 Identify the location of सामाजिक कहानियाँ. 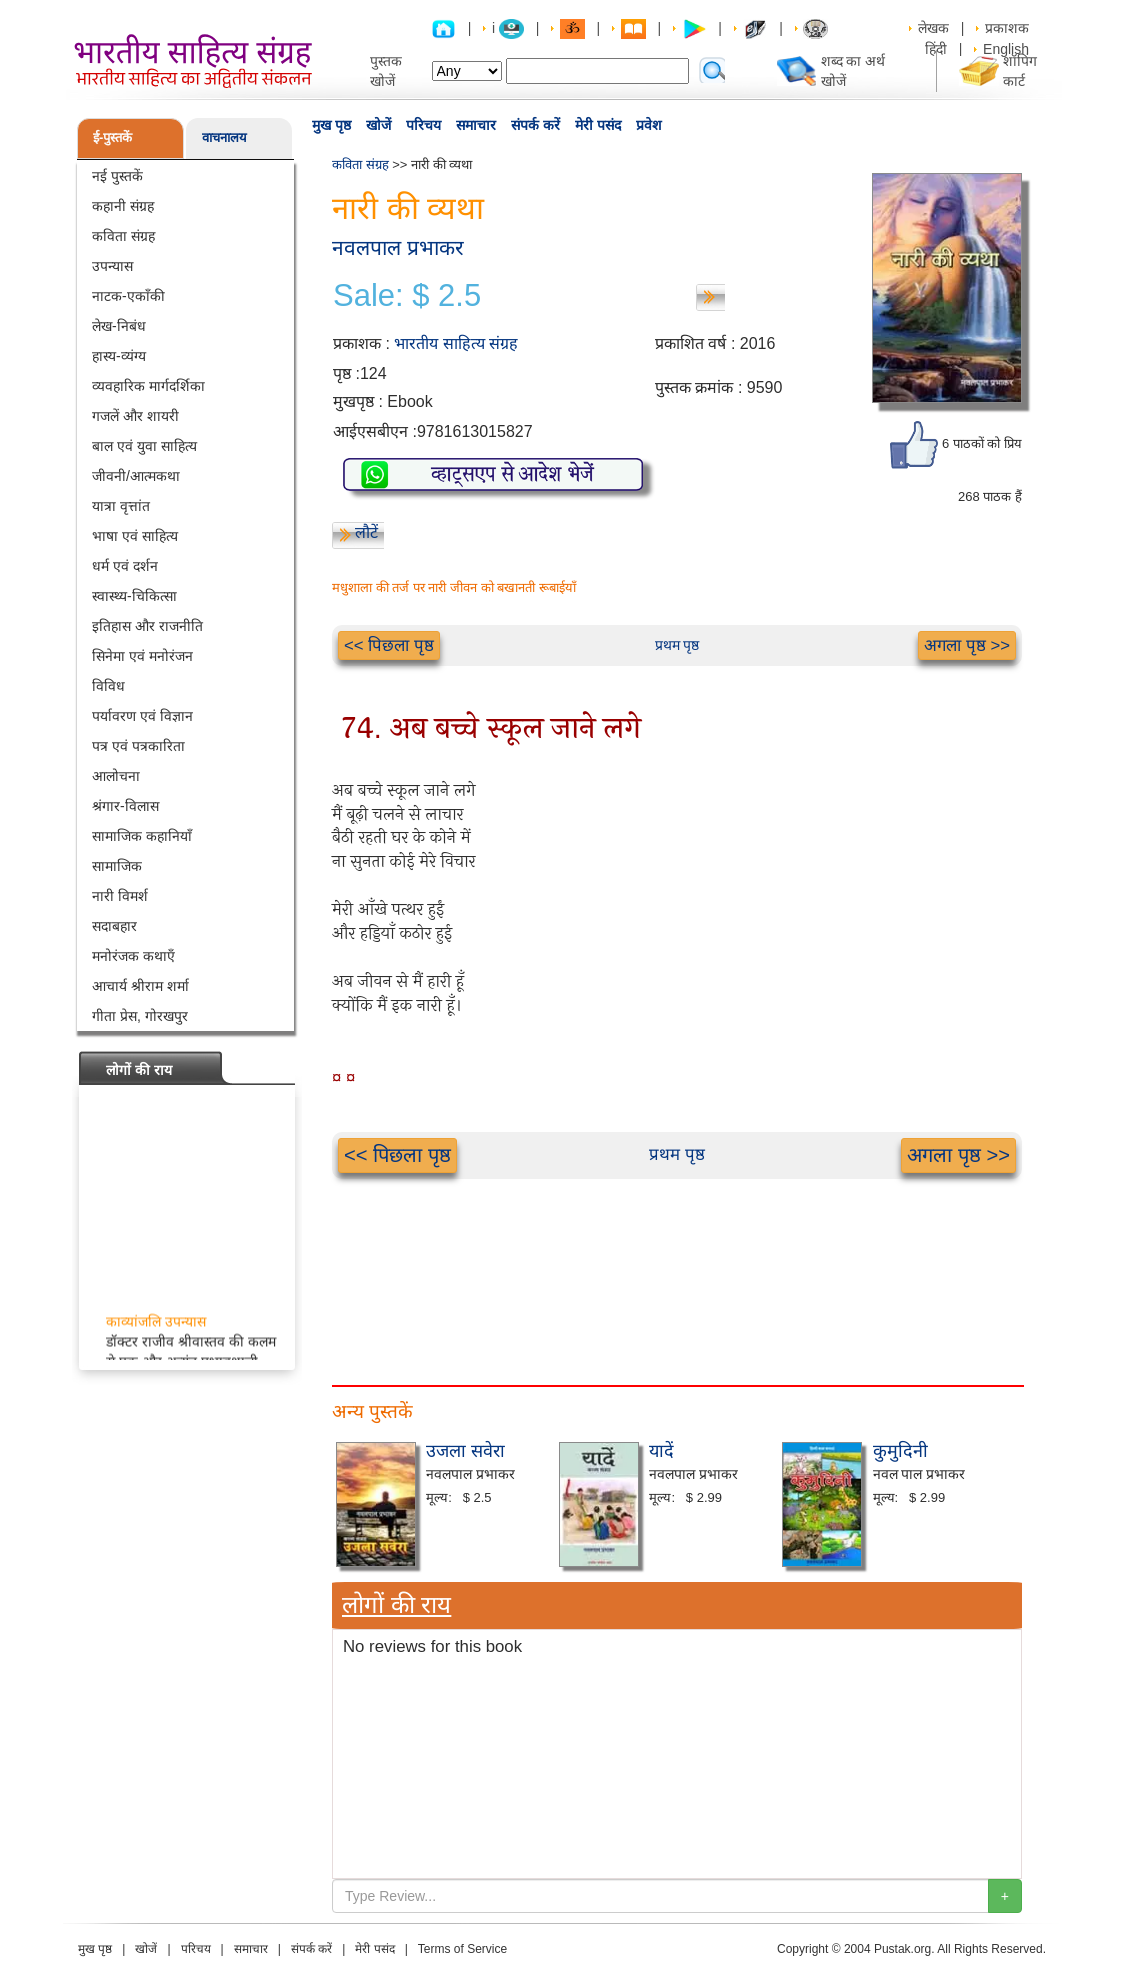
(142, 836).